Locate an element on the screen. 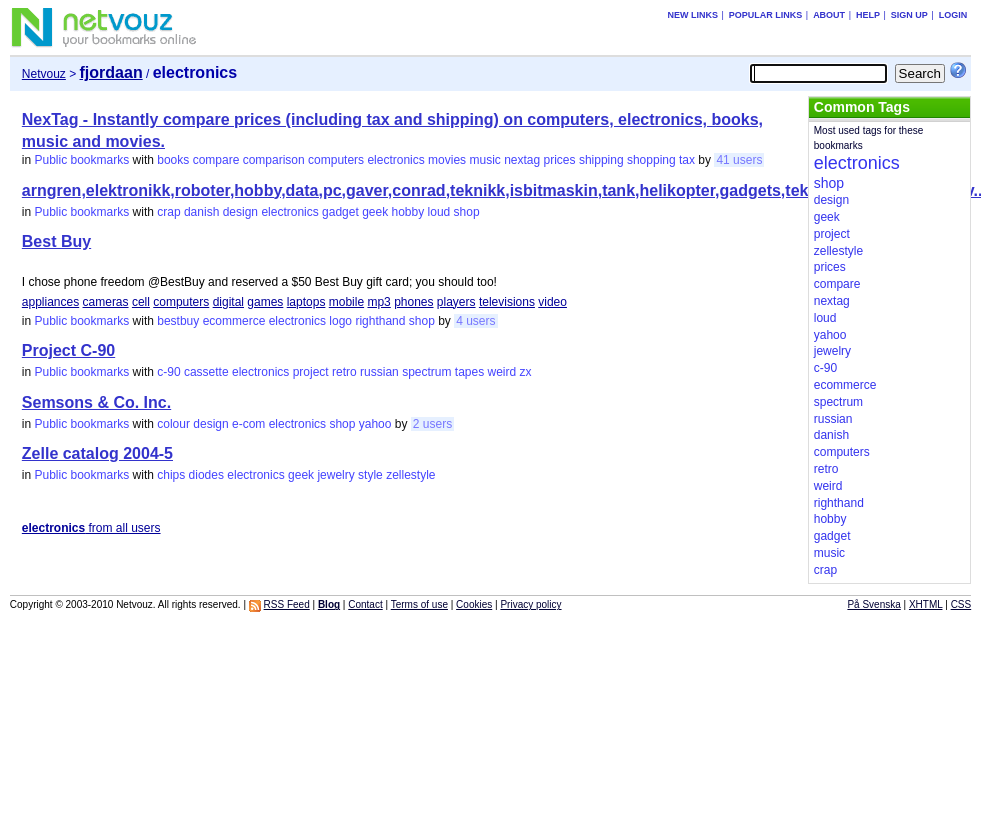  Help is located at coordinates (868, 15).